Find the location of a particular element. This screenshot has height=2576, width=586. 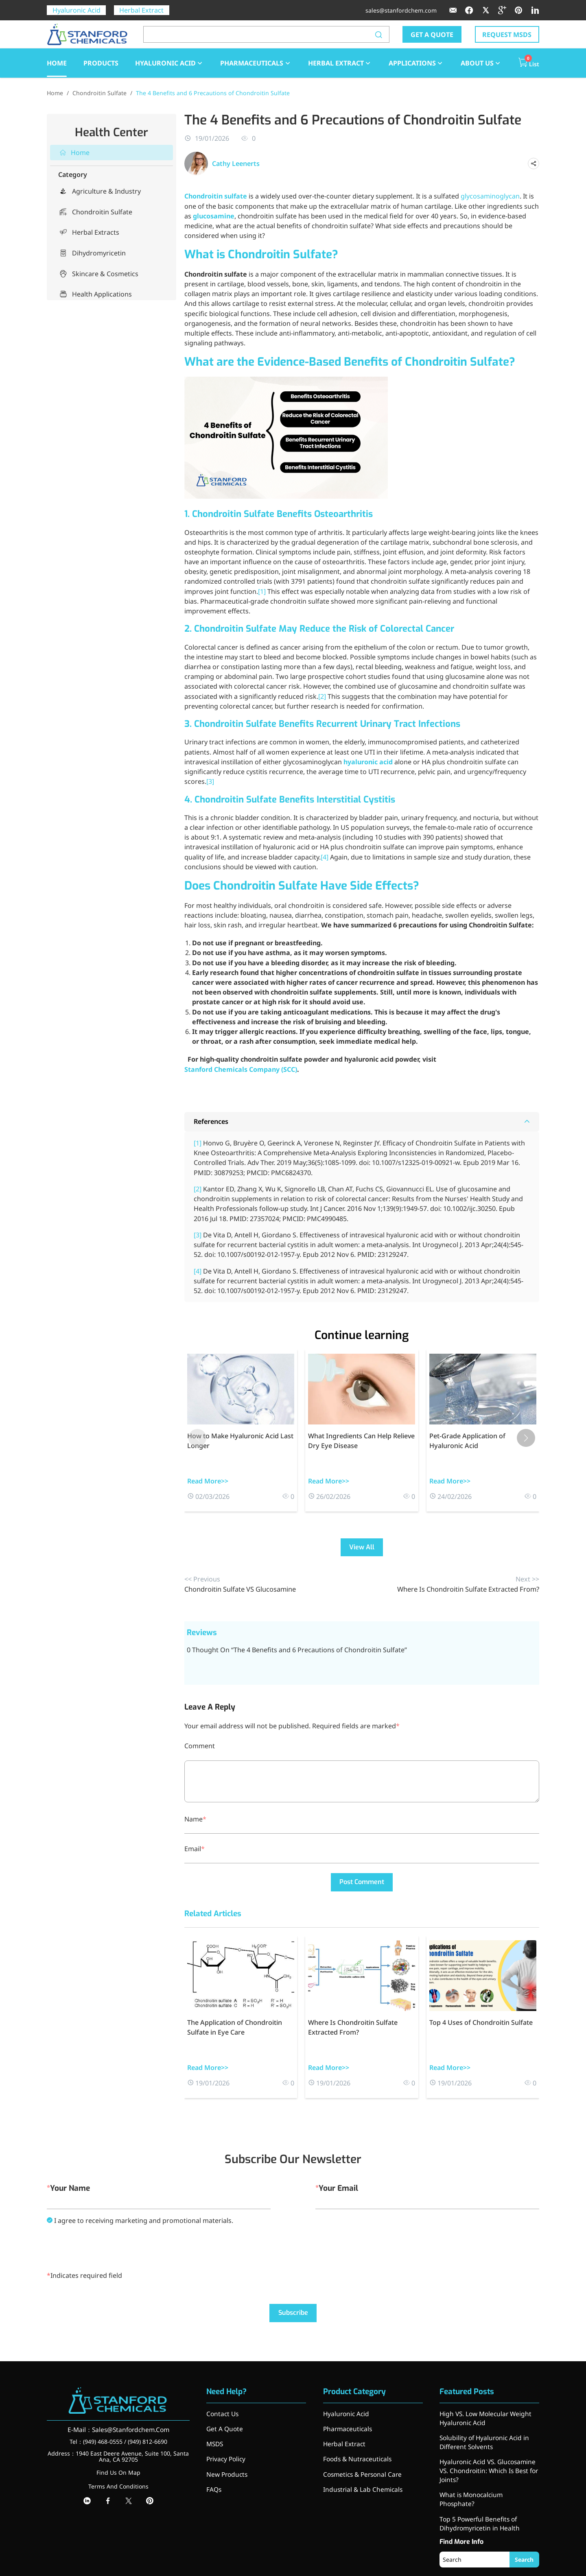

Foods & Nutraceuticals is located at coordinates (355, 2455).